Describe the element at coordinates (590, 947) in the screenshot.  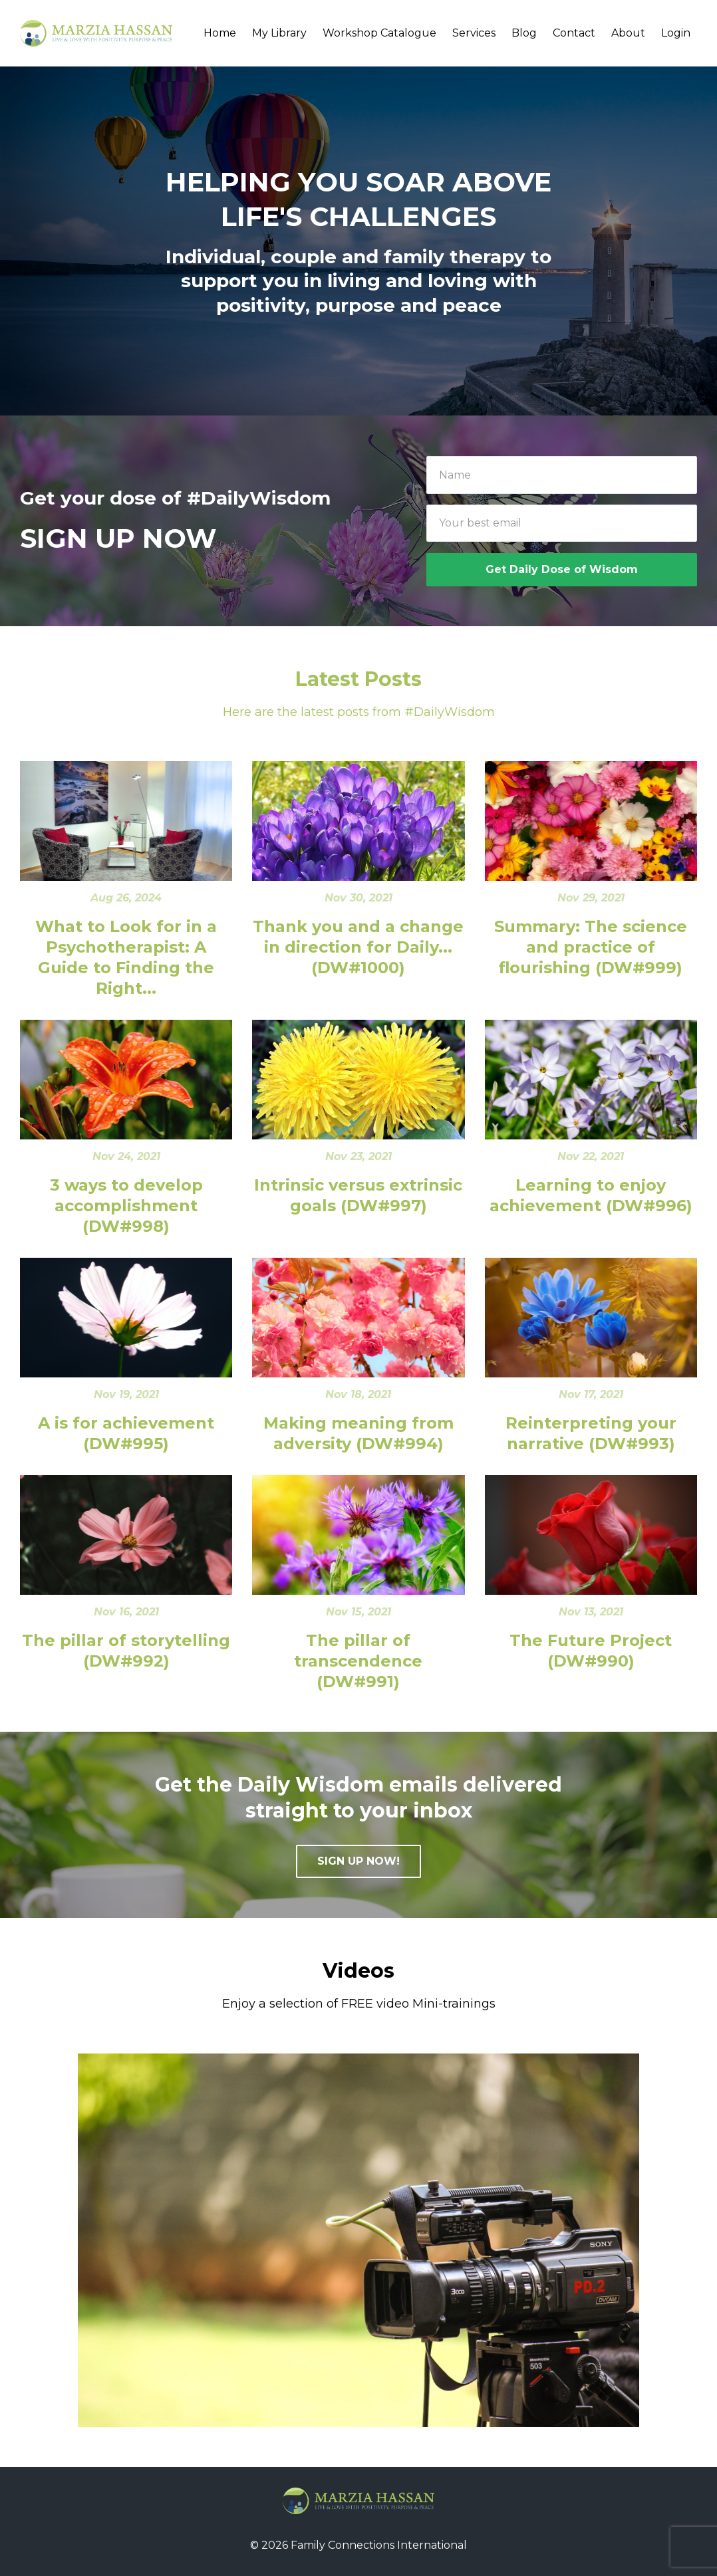
I see `Summary: The science and practice of flourishing (DW#999)` at that location.